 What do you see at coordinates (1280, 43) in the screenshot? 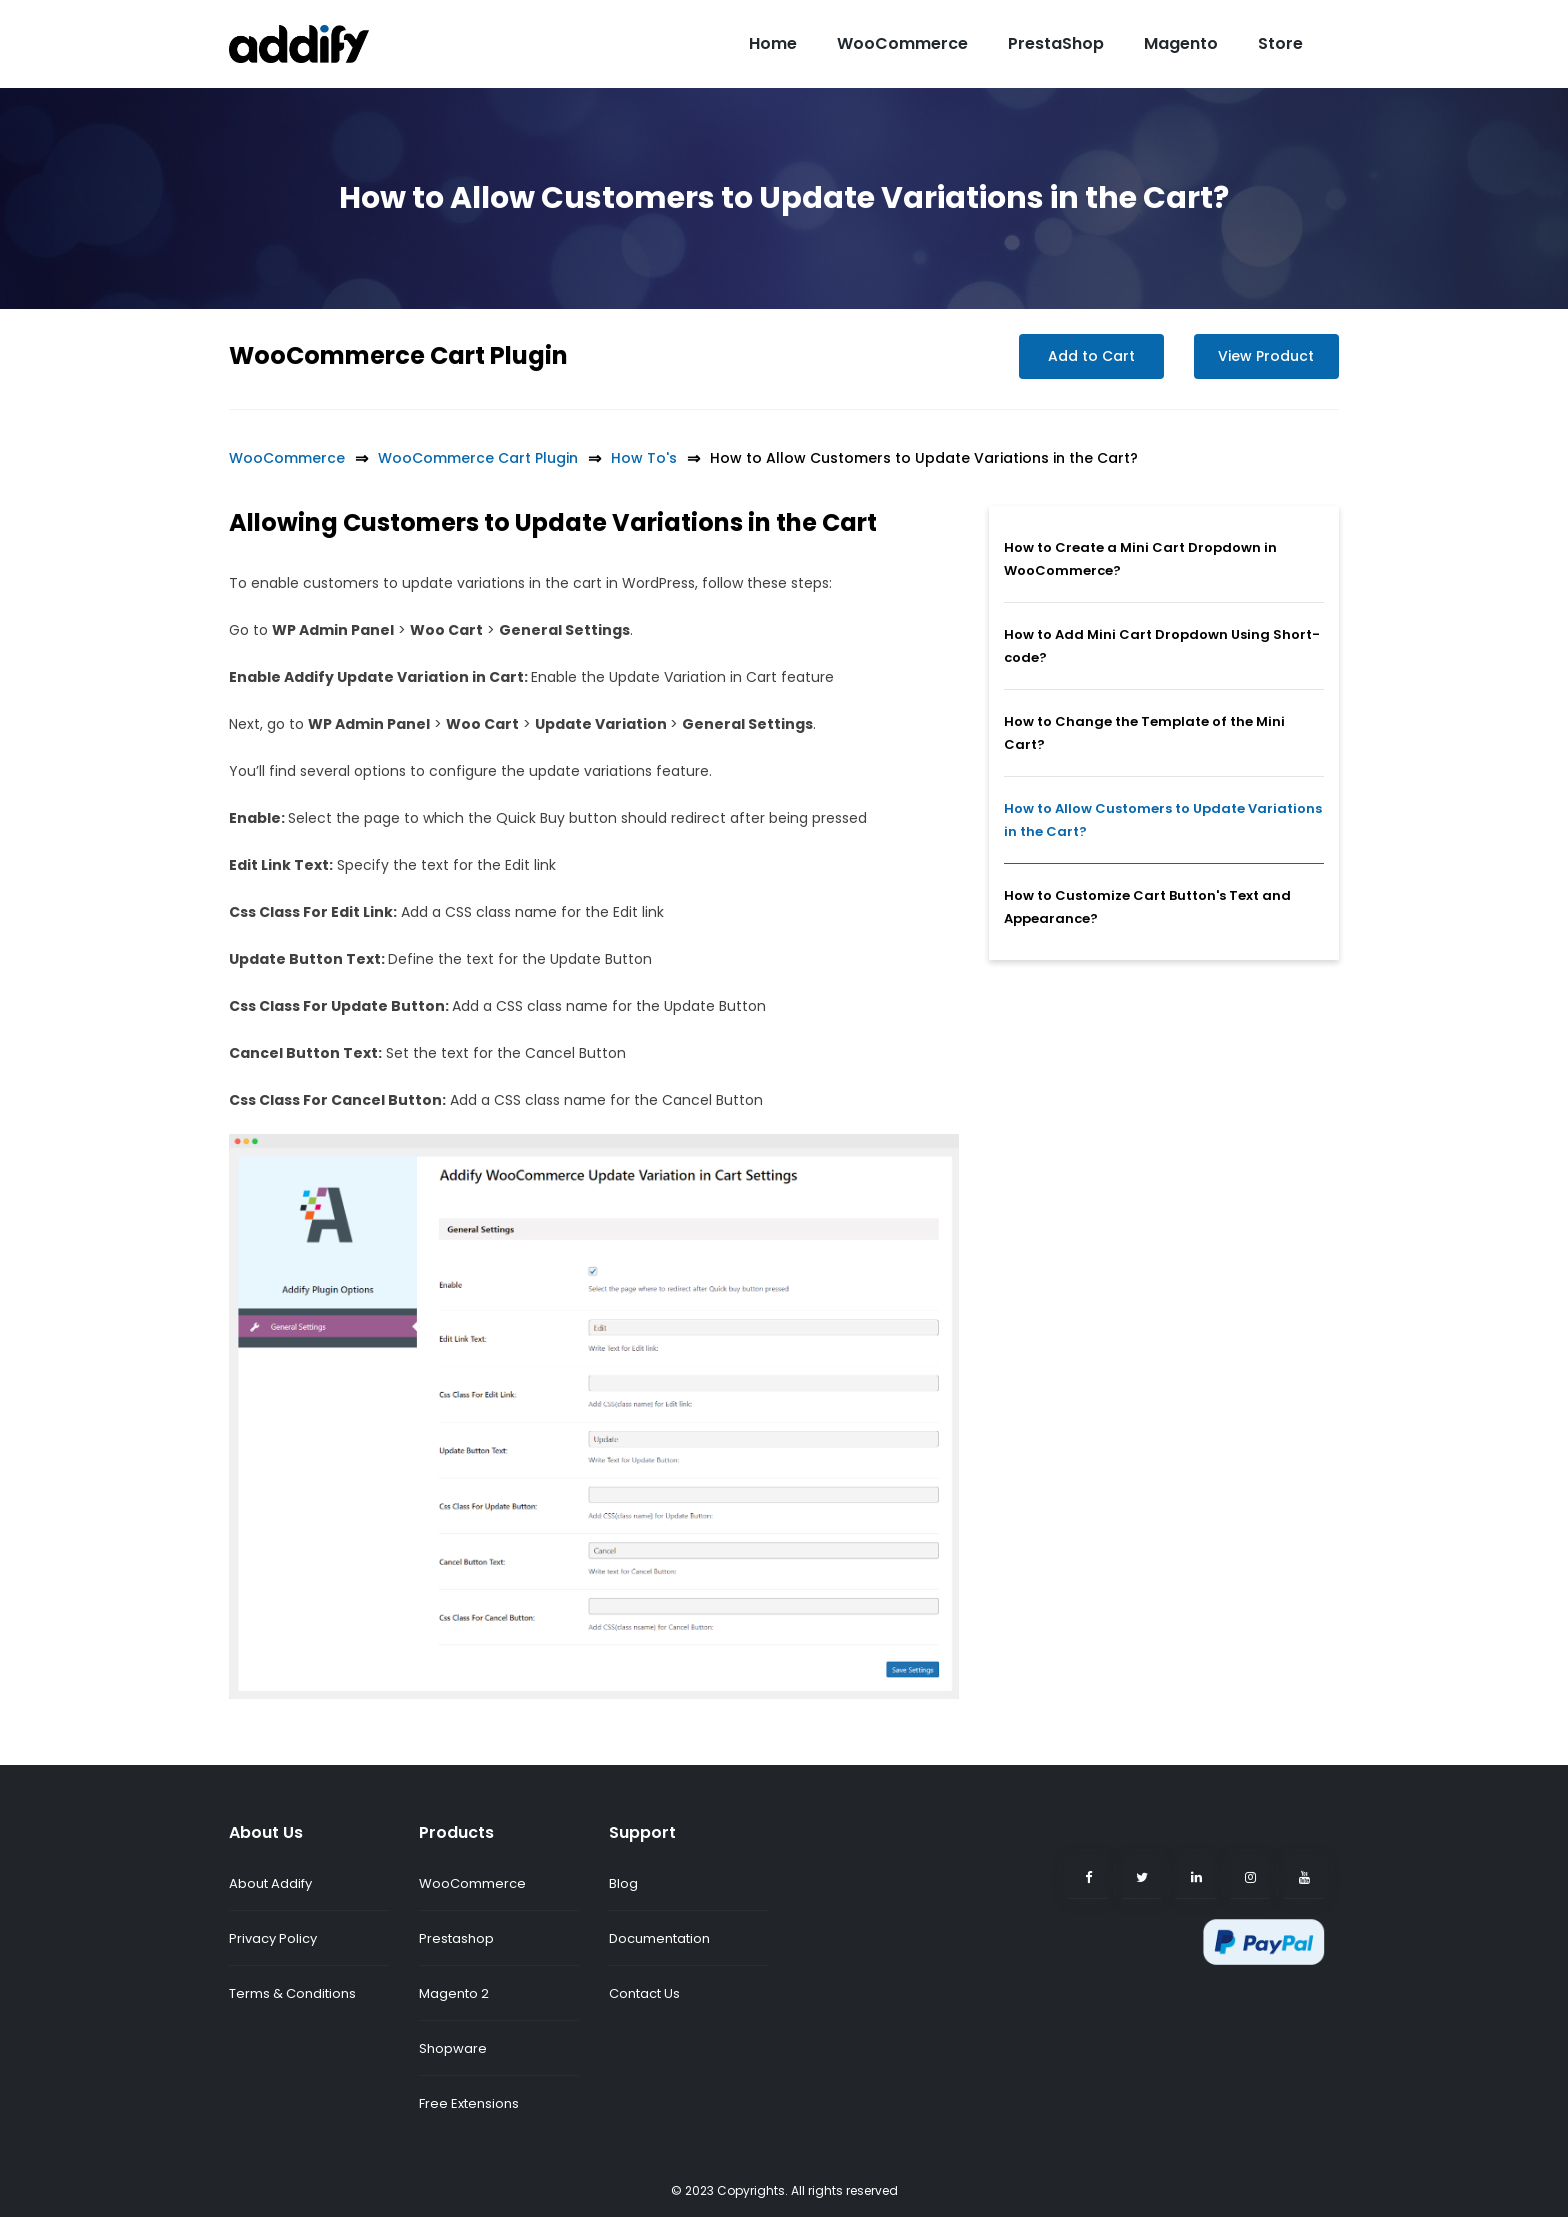
I see `Store` at bounding box center [1280, 43].